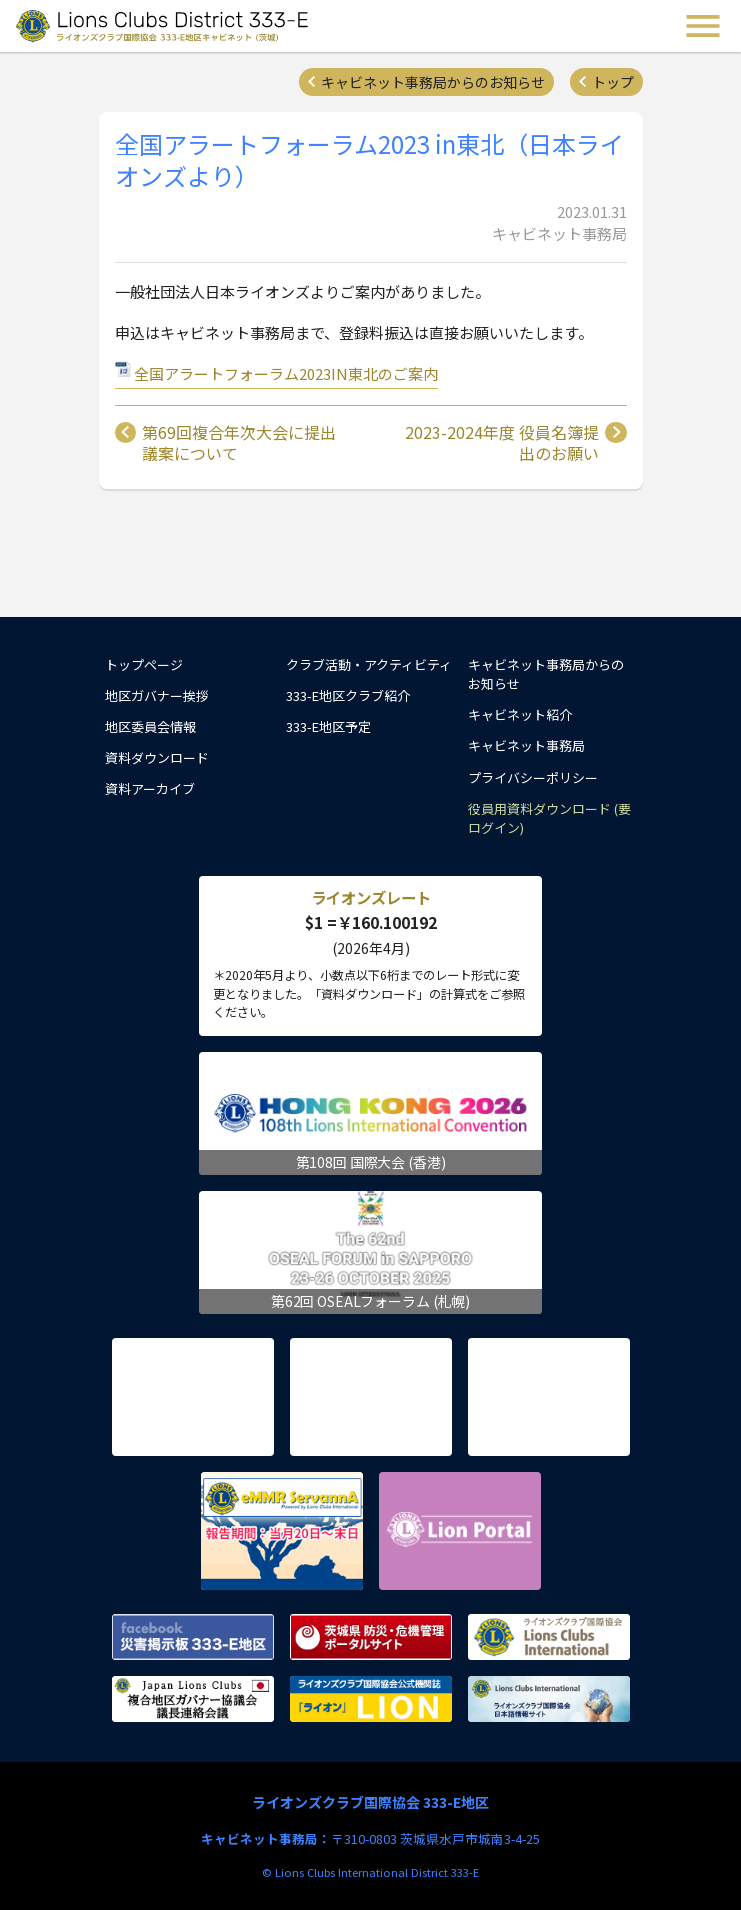 This screenshot has width=741, height=1910. Describe the element at coordinates (371, 1699) in the screenshot. I see `ライオンズクラブ国際協会公式機関誌『ライオン』` at that location.